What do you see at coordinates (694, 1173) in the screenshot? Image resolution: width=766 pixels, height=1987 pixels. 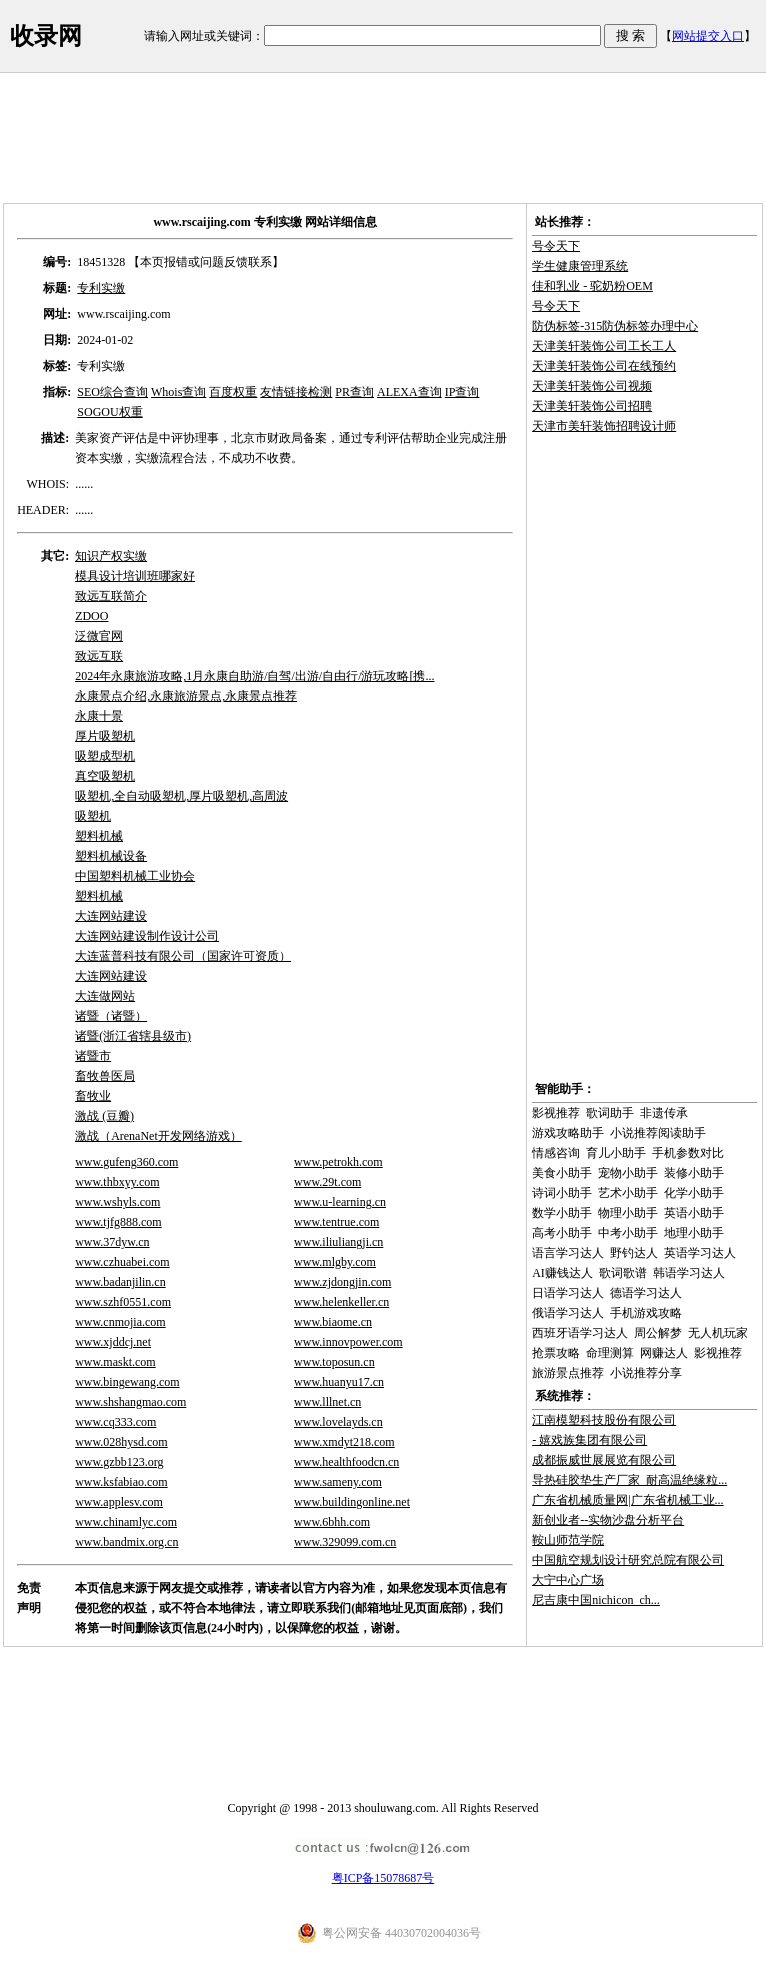 I see `装修小助手` at bounding box center [694, 1173].